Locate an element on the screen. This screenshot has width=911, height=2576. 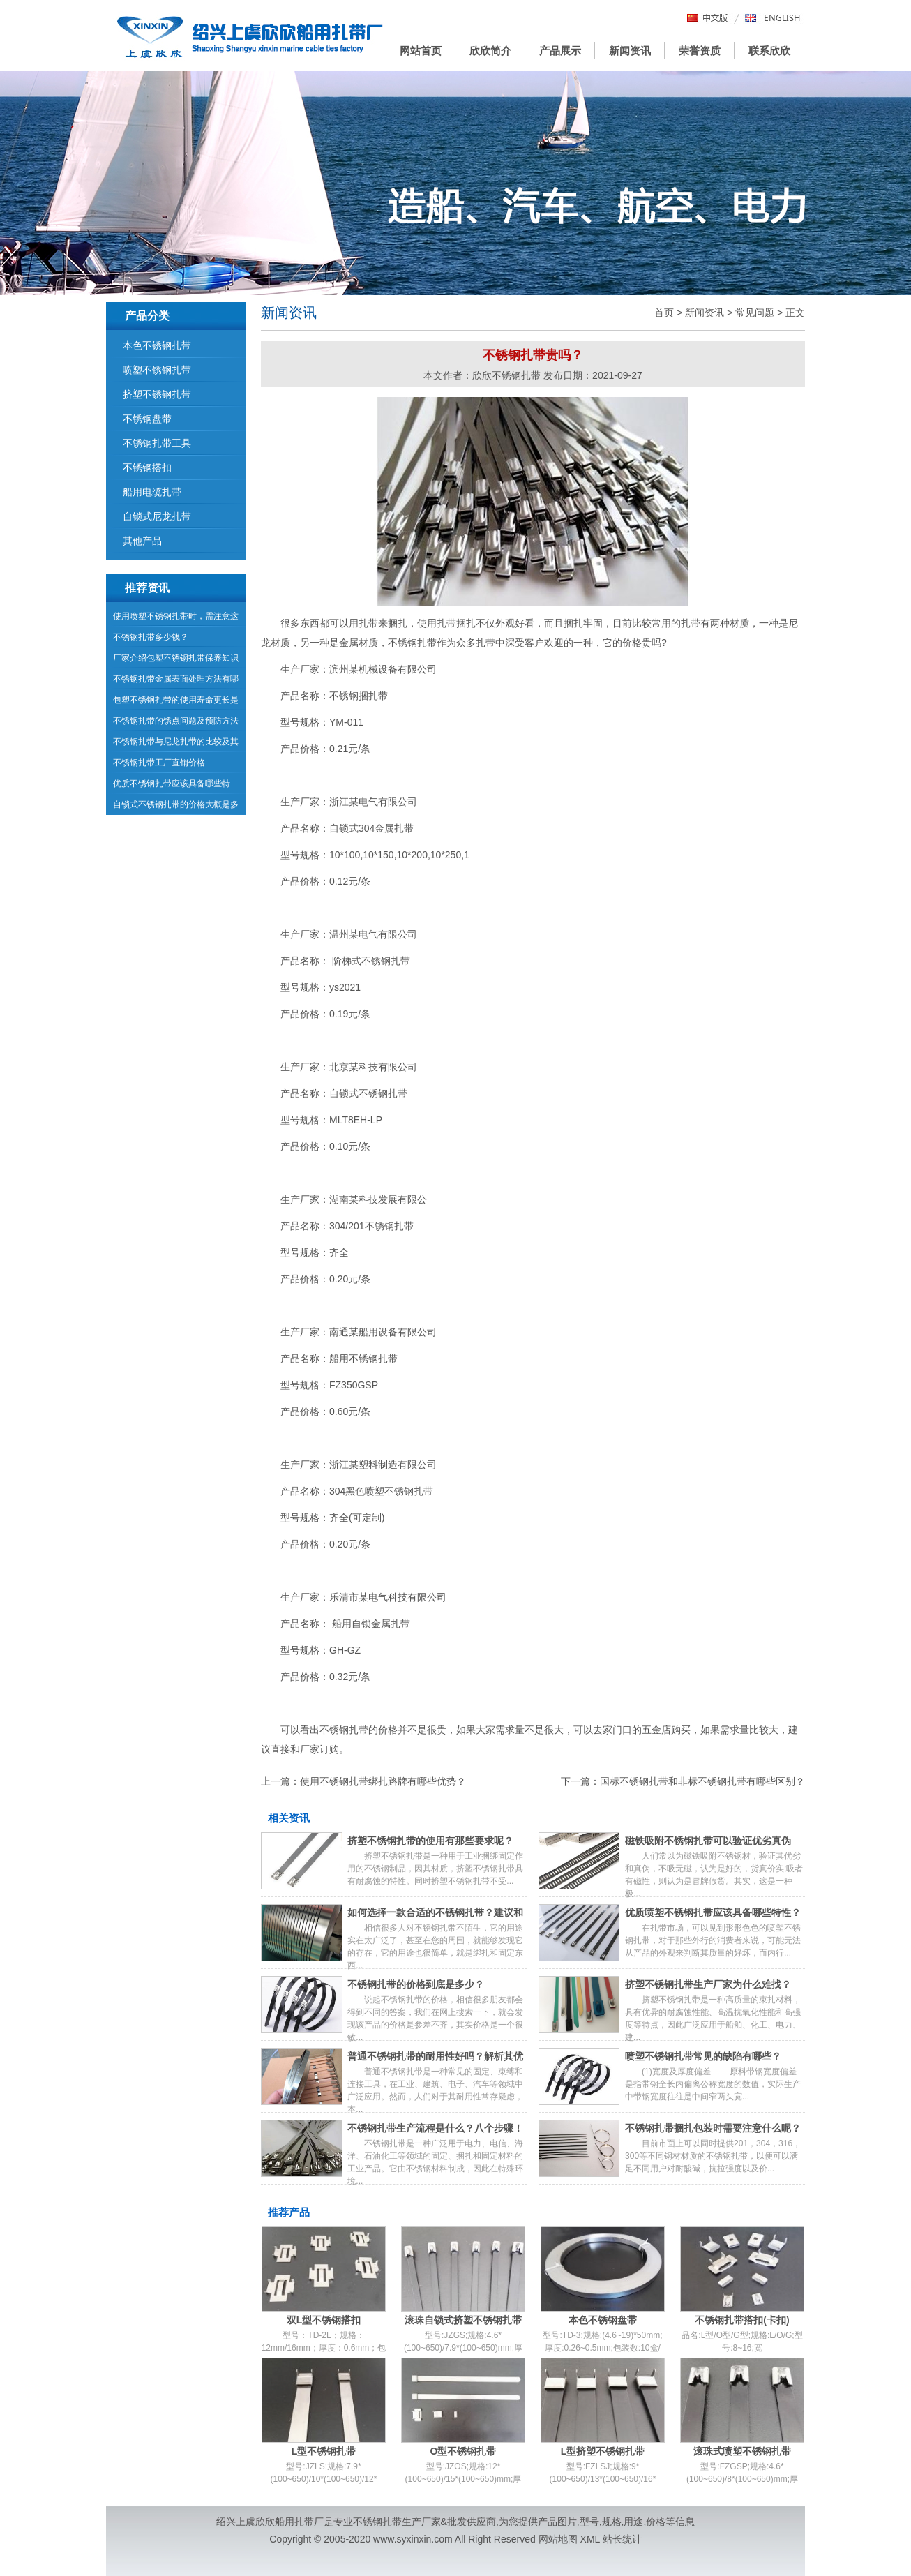
喷塑不锈钢扎带常见的缺陷有哪些？ is located at coordinates (703, 2056).